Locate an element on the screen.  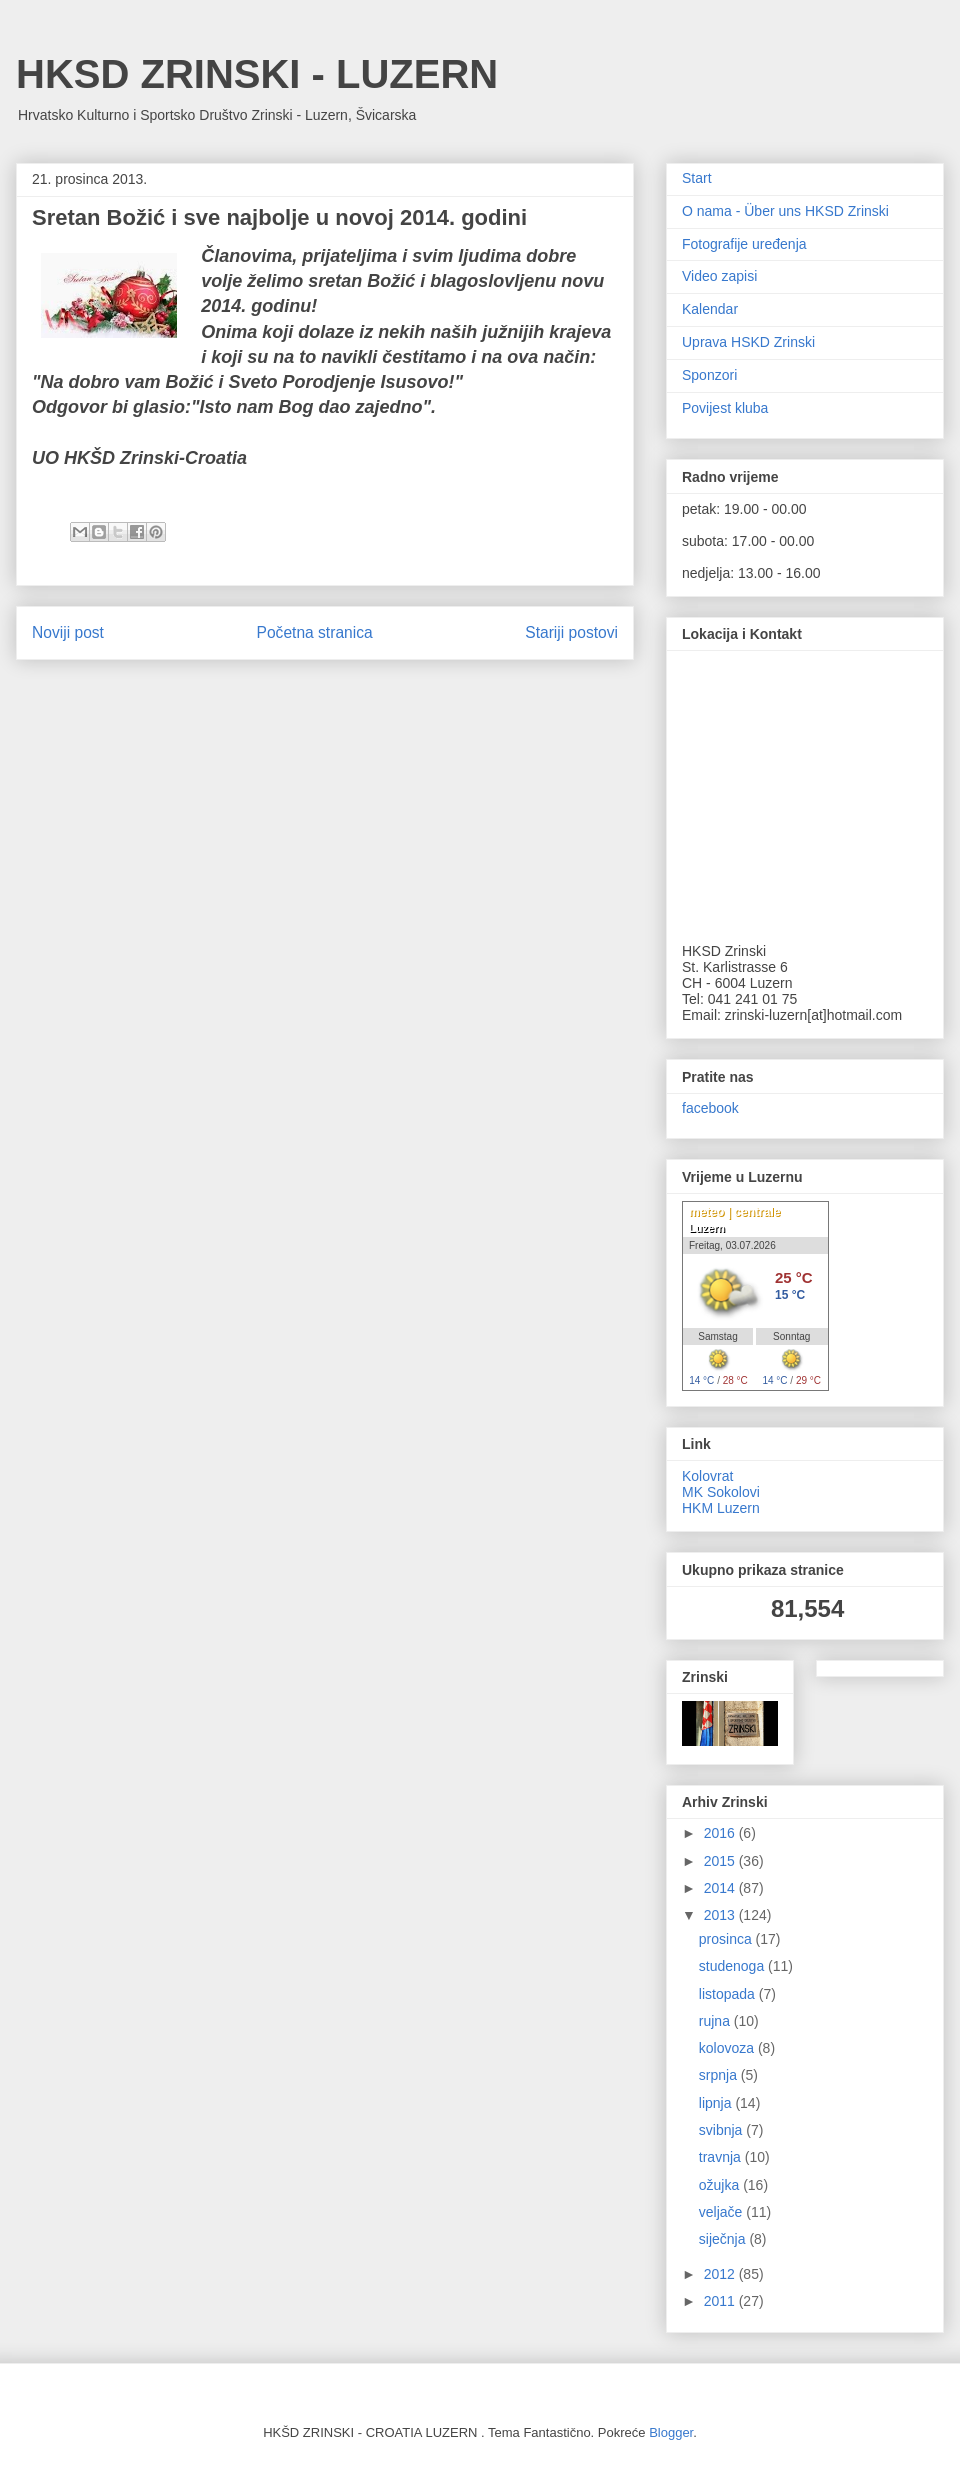
Stariji postovi is located at coordinates (571, 632).